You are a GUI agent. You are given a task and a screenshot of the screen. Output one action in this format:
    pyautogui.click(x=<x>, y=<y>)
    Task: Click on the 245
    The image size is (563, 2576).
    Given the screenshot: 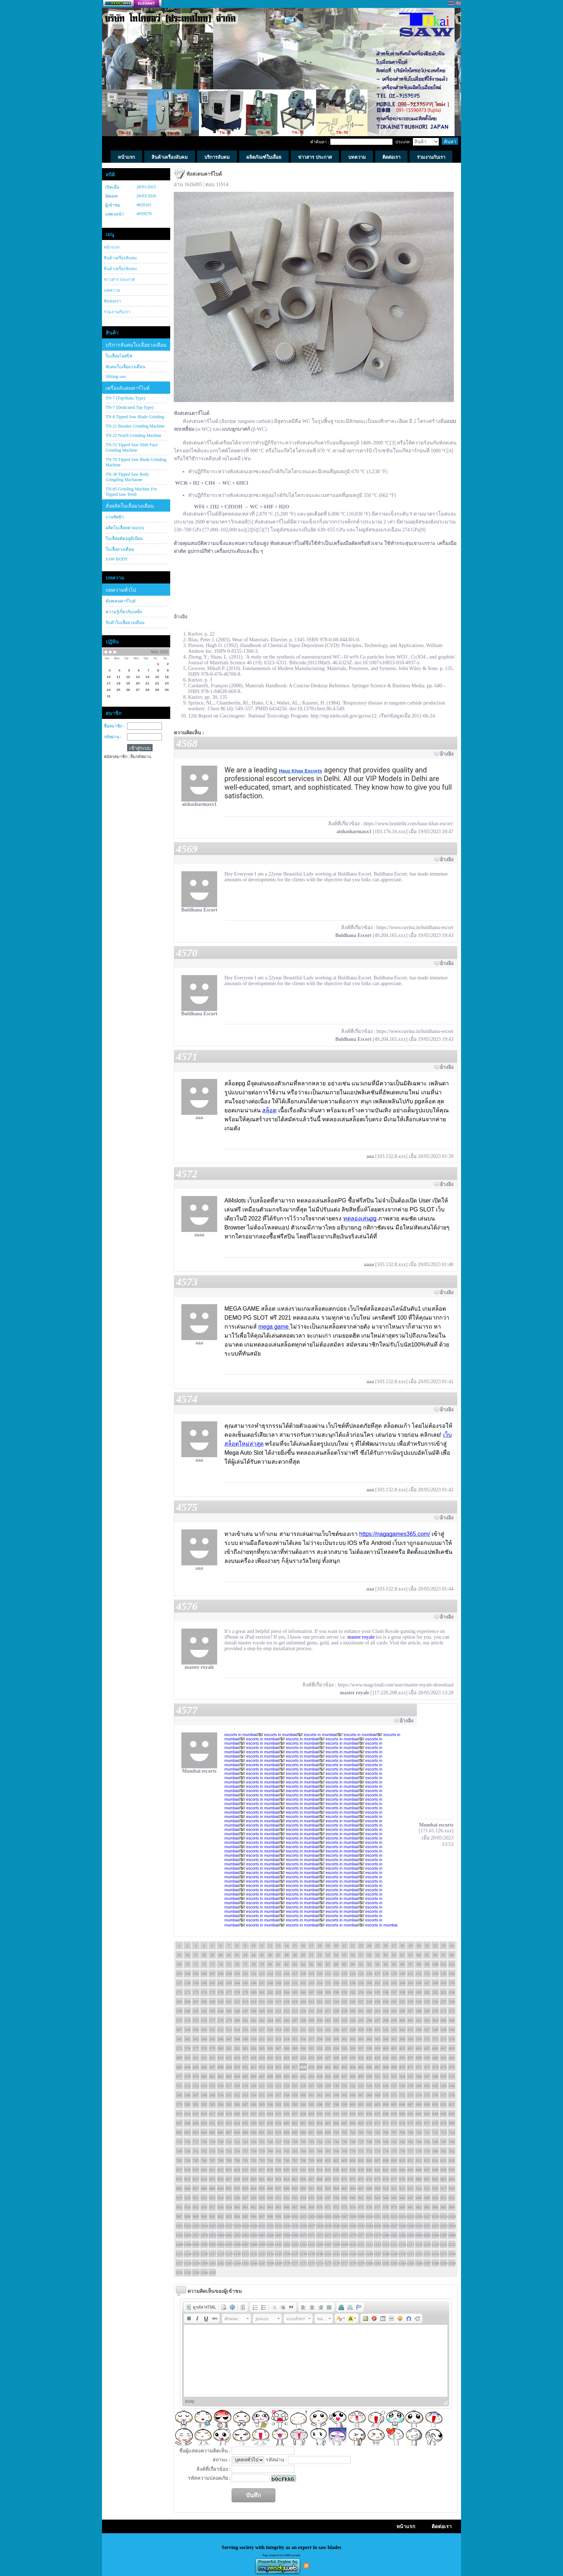 What is the action you would take?
    pyautogui.click(x=229, y=2011)
    